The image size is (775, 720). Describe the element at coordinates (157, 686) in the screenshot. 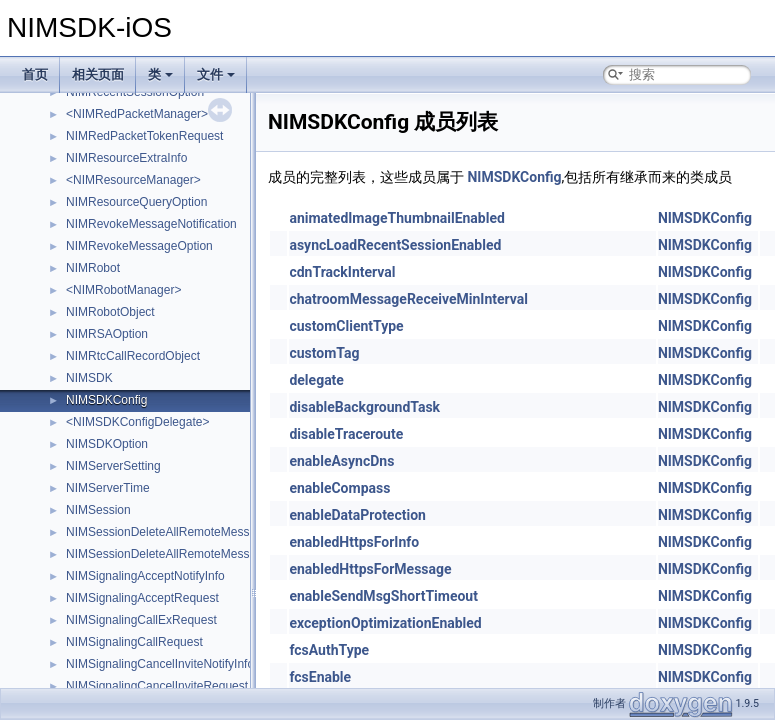

I see `NIMSignalingCancelInviteRequest` at that location.